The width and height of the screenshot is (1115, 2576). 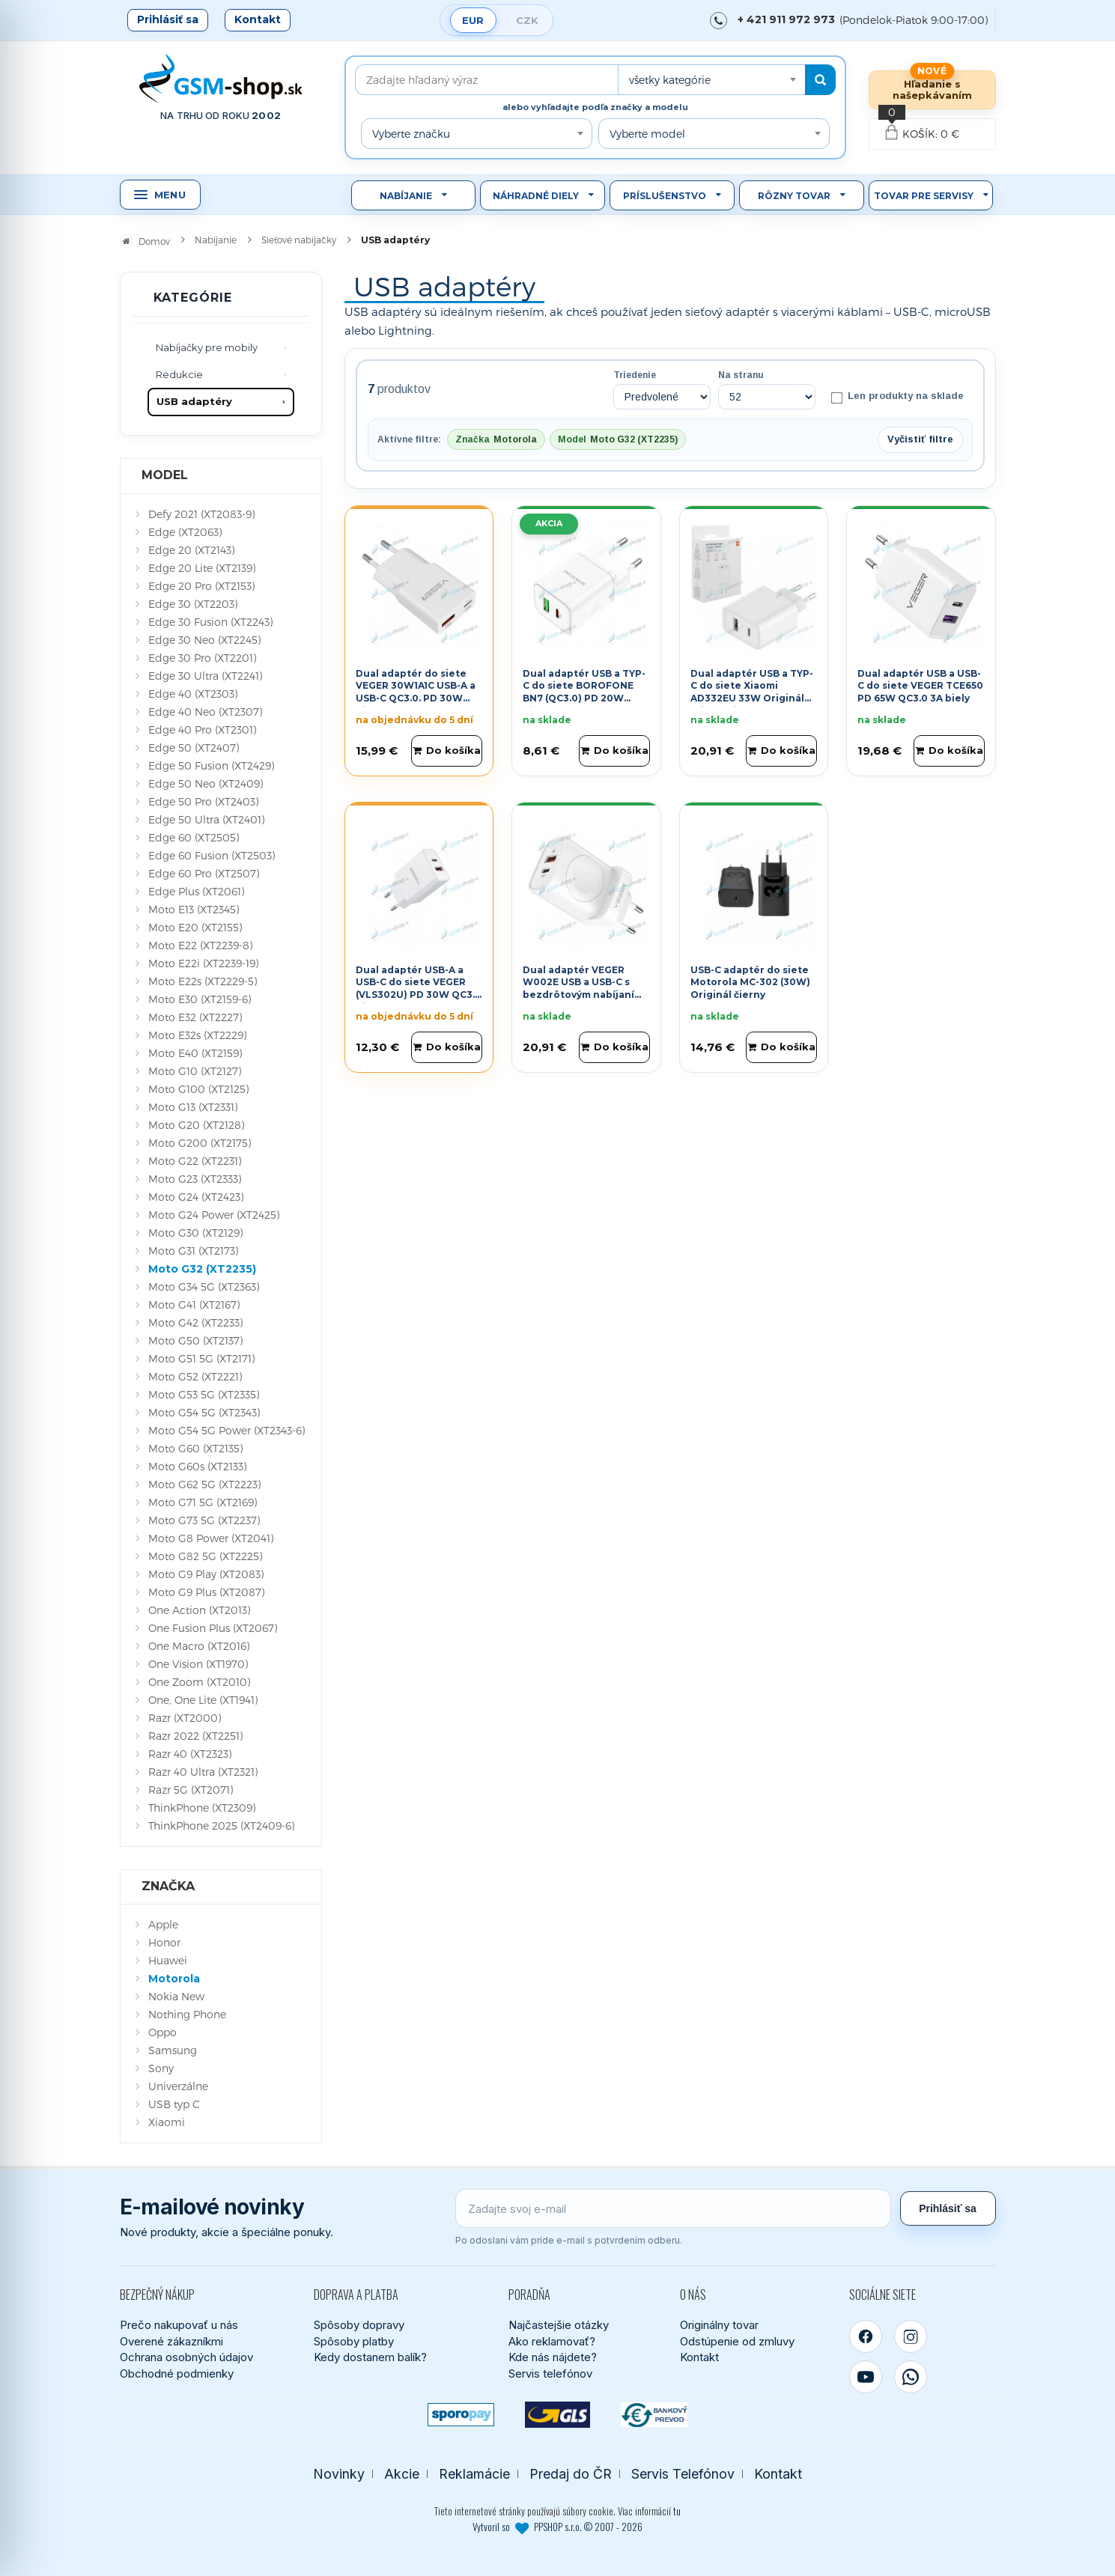 What do you see at coordinates (194, 1071) in the screenshot?
I see `Moto G10 (XT2127)` at bounding box center [194, 1071].